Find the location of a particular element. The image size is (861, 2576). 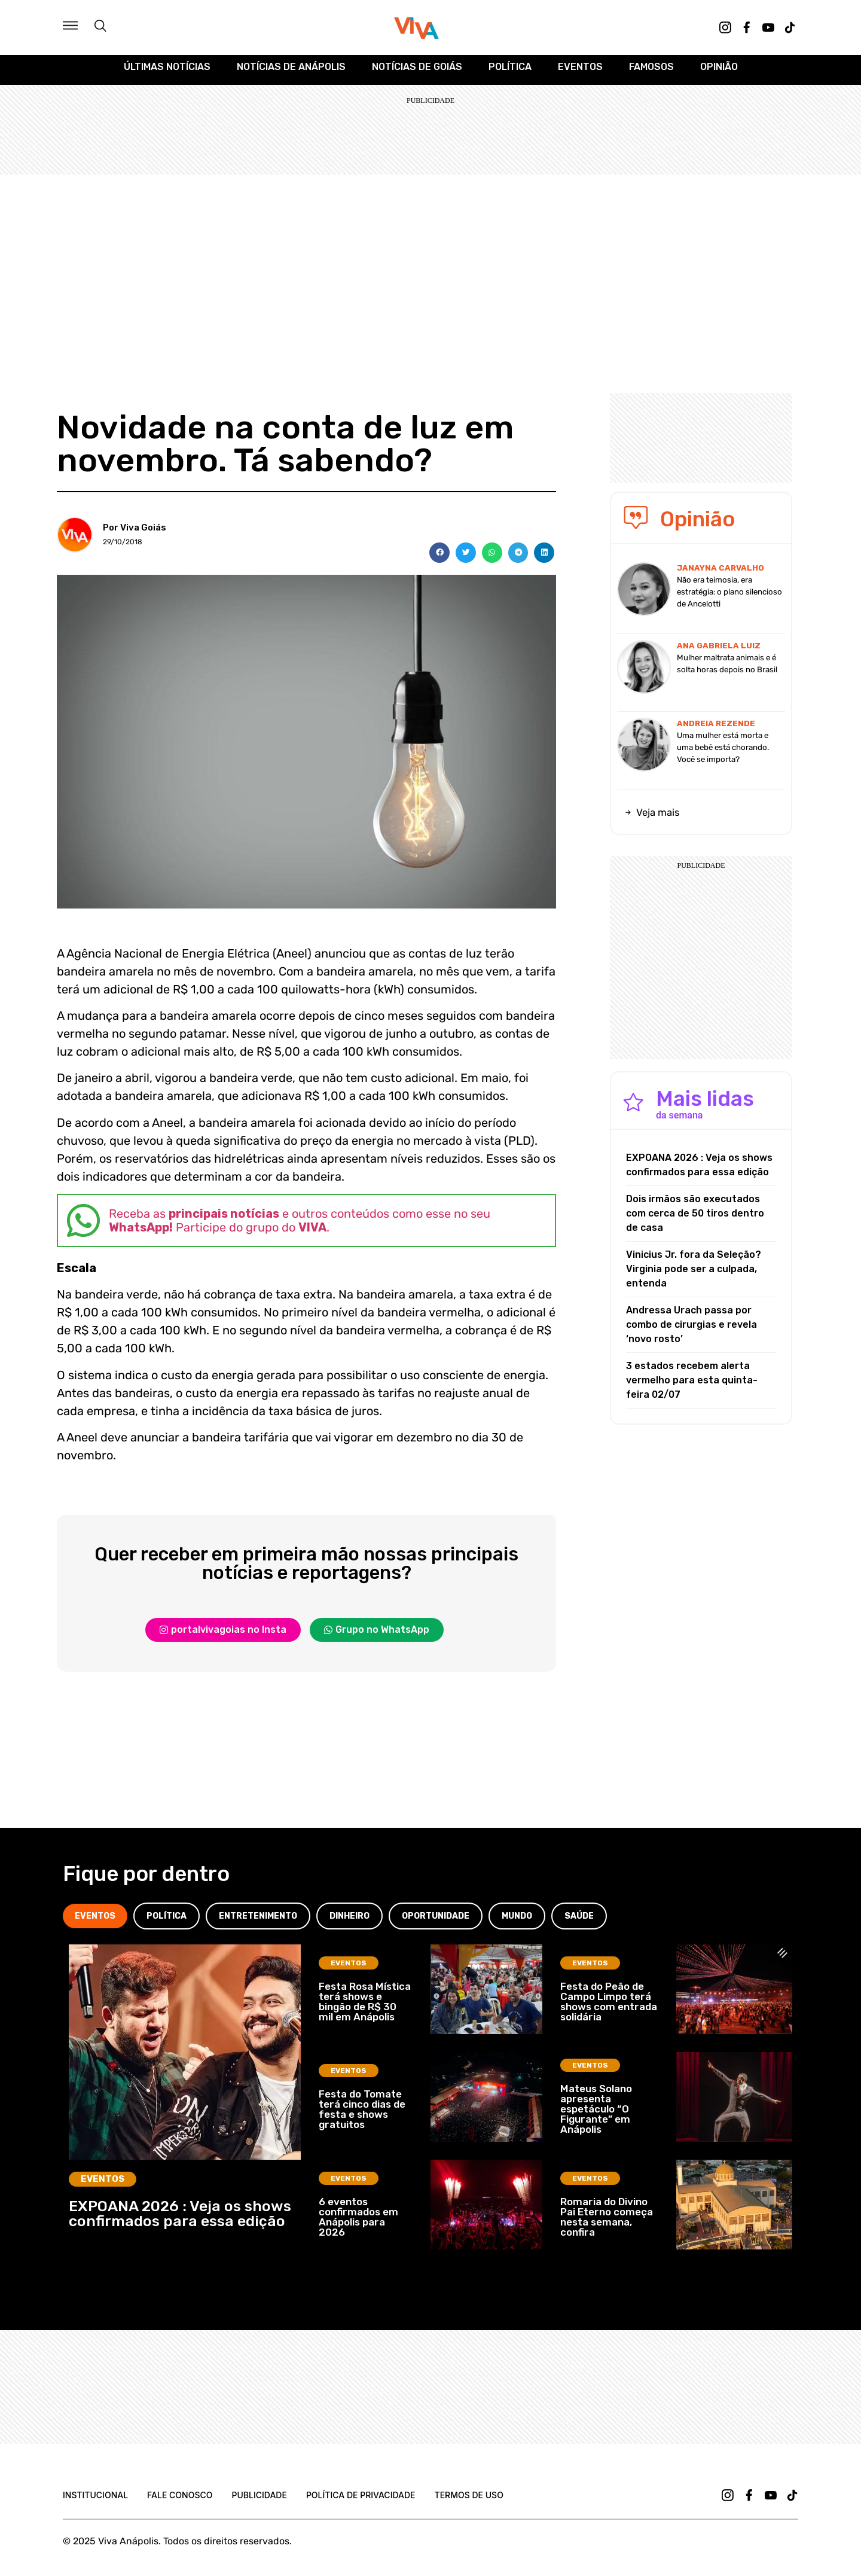

[tab] is located at coordinates (95, 1922).